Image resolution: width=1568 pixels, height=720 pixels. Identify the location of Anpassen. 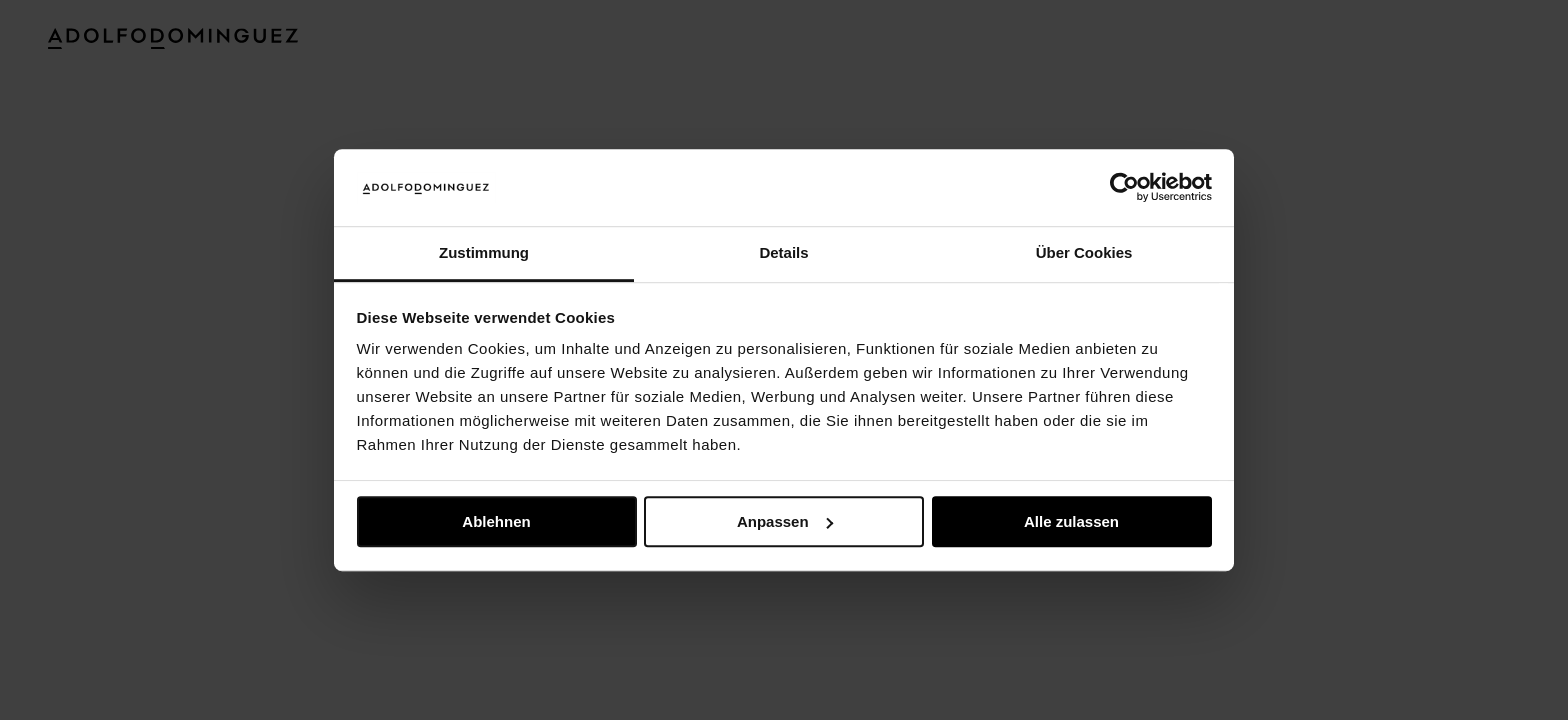
(785, 521).